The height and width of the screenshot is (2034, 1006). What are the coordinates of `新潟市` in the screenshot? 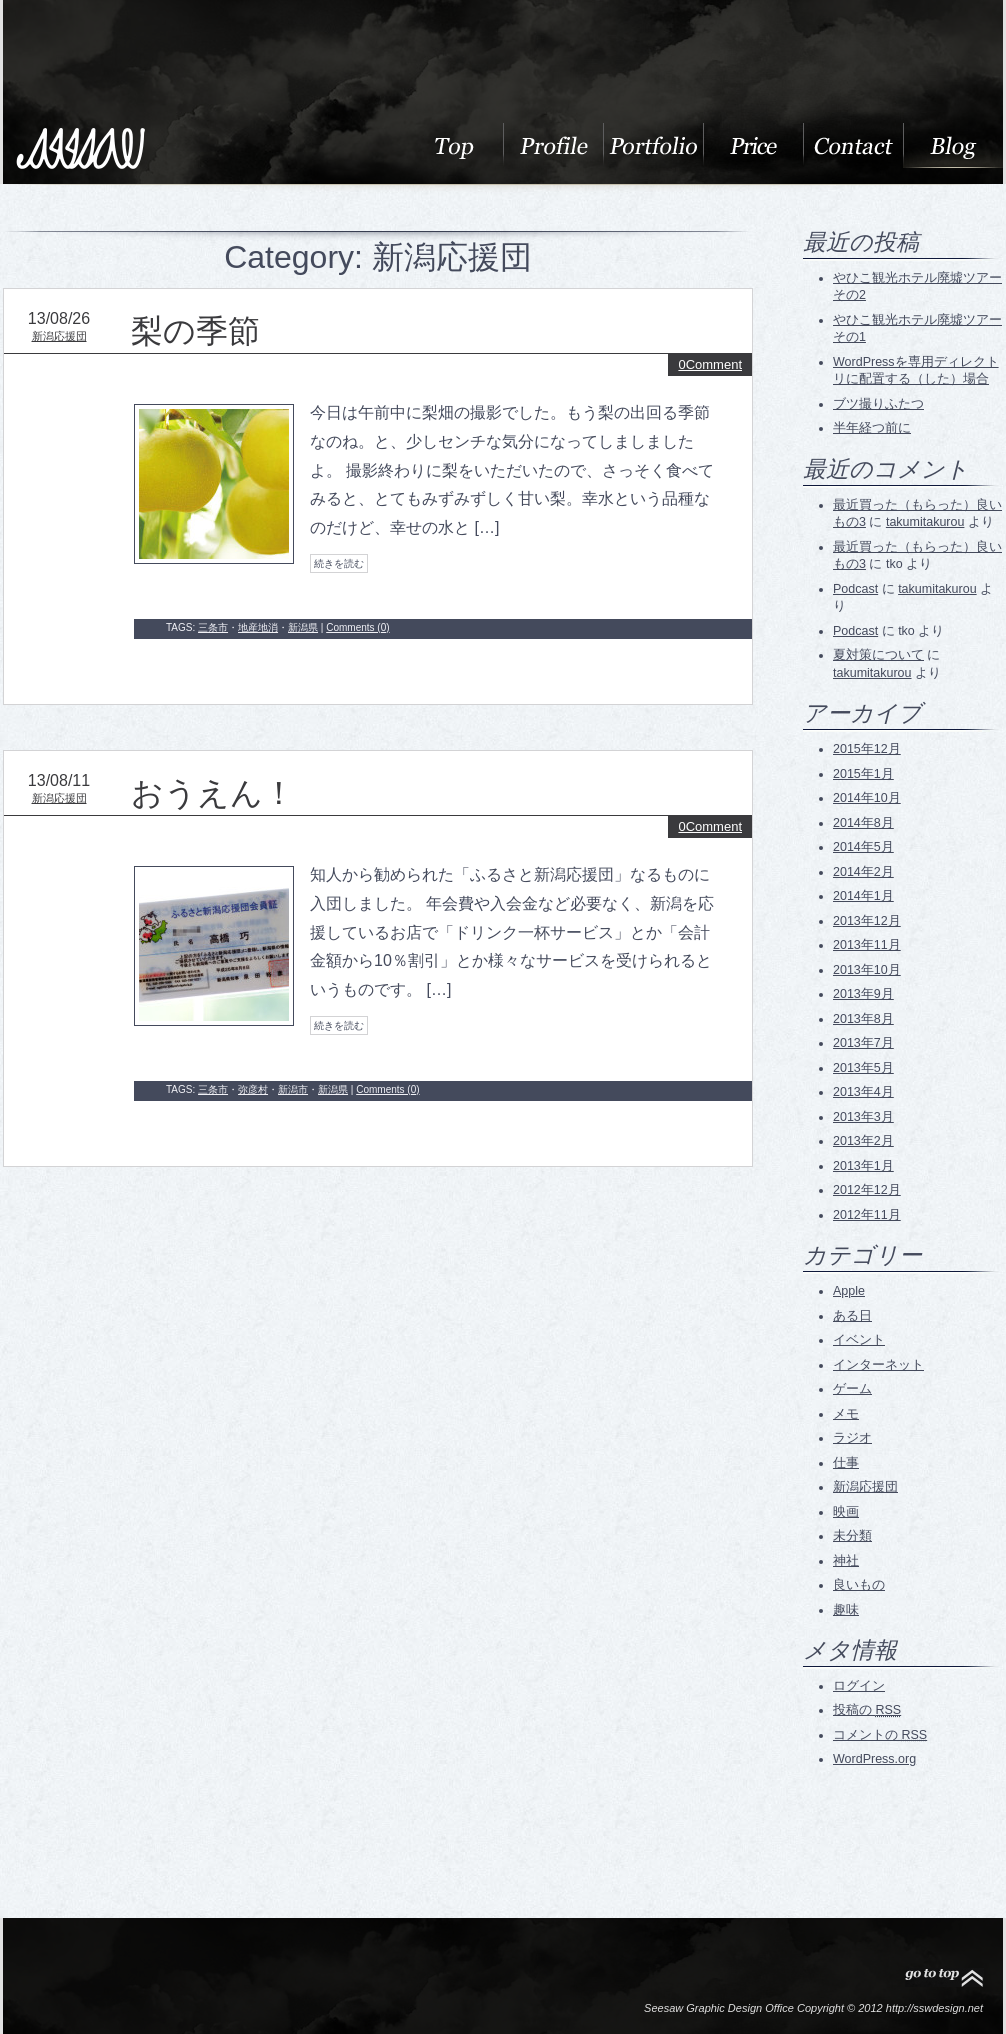 It's located at (293, 1089).